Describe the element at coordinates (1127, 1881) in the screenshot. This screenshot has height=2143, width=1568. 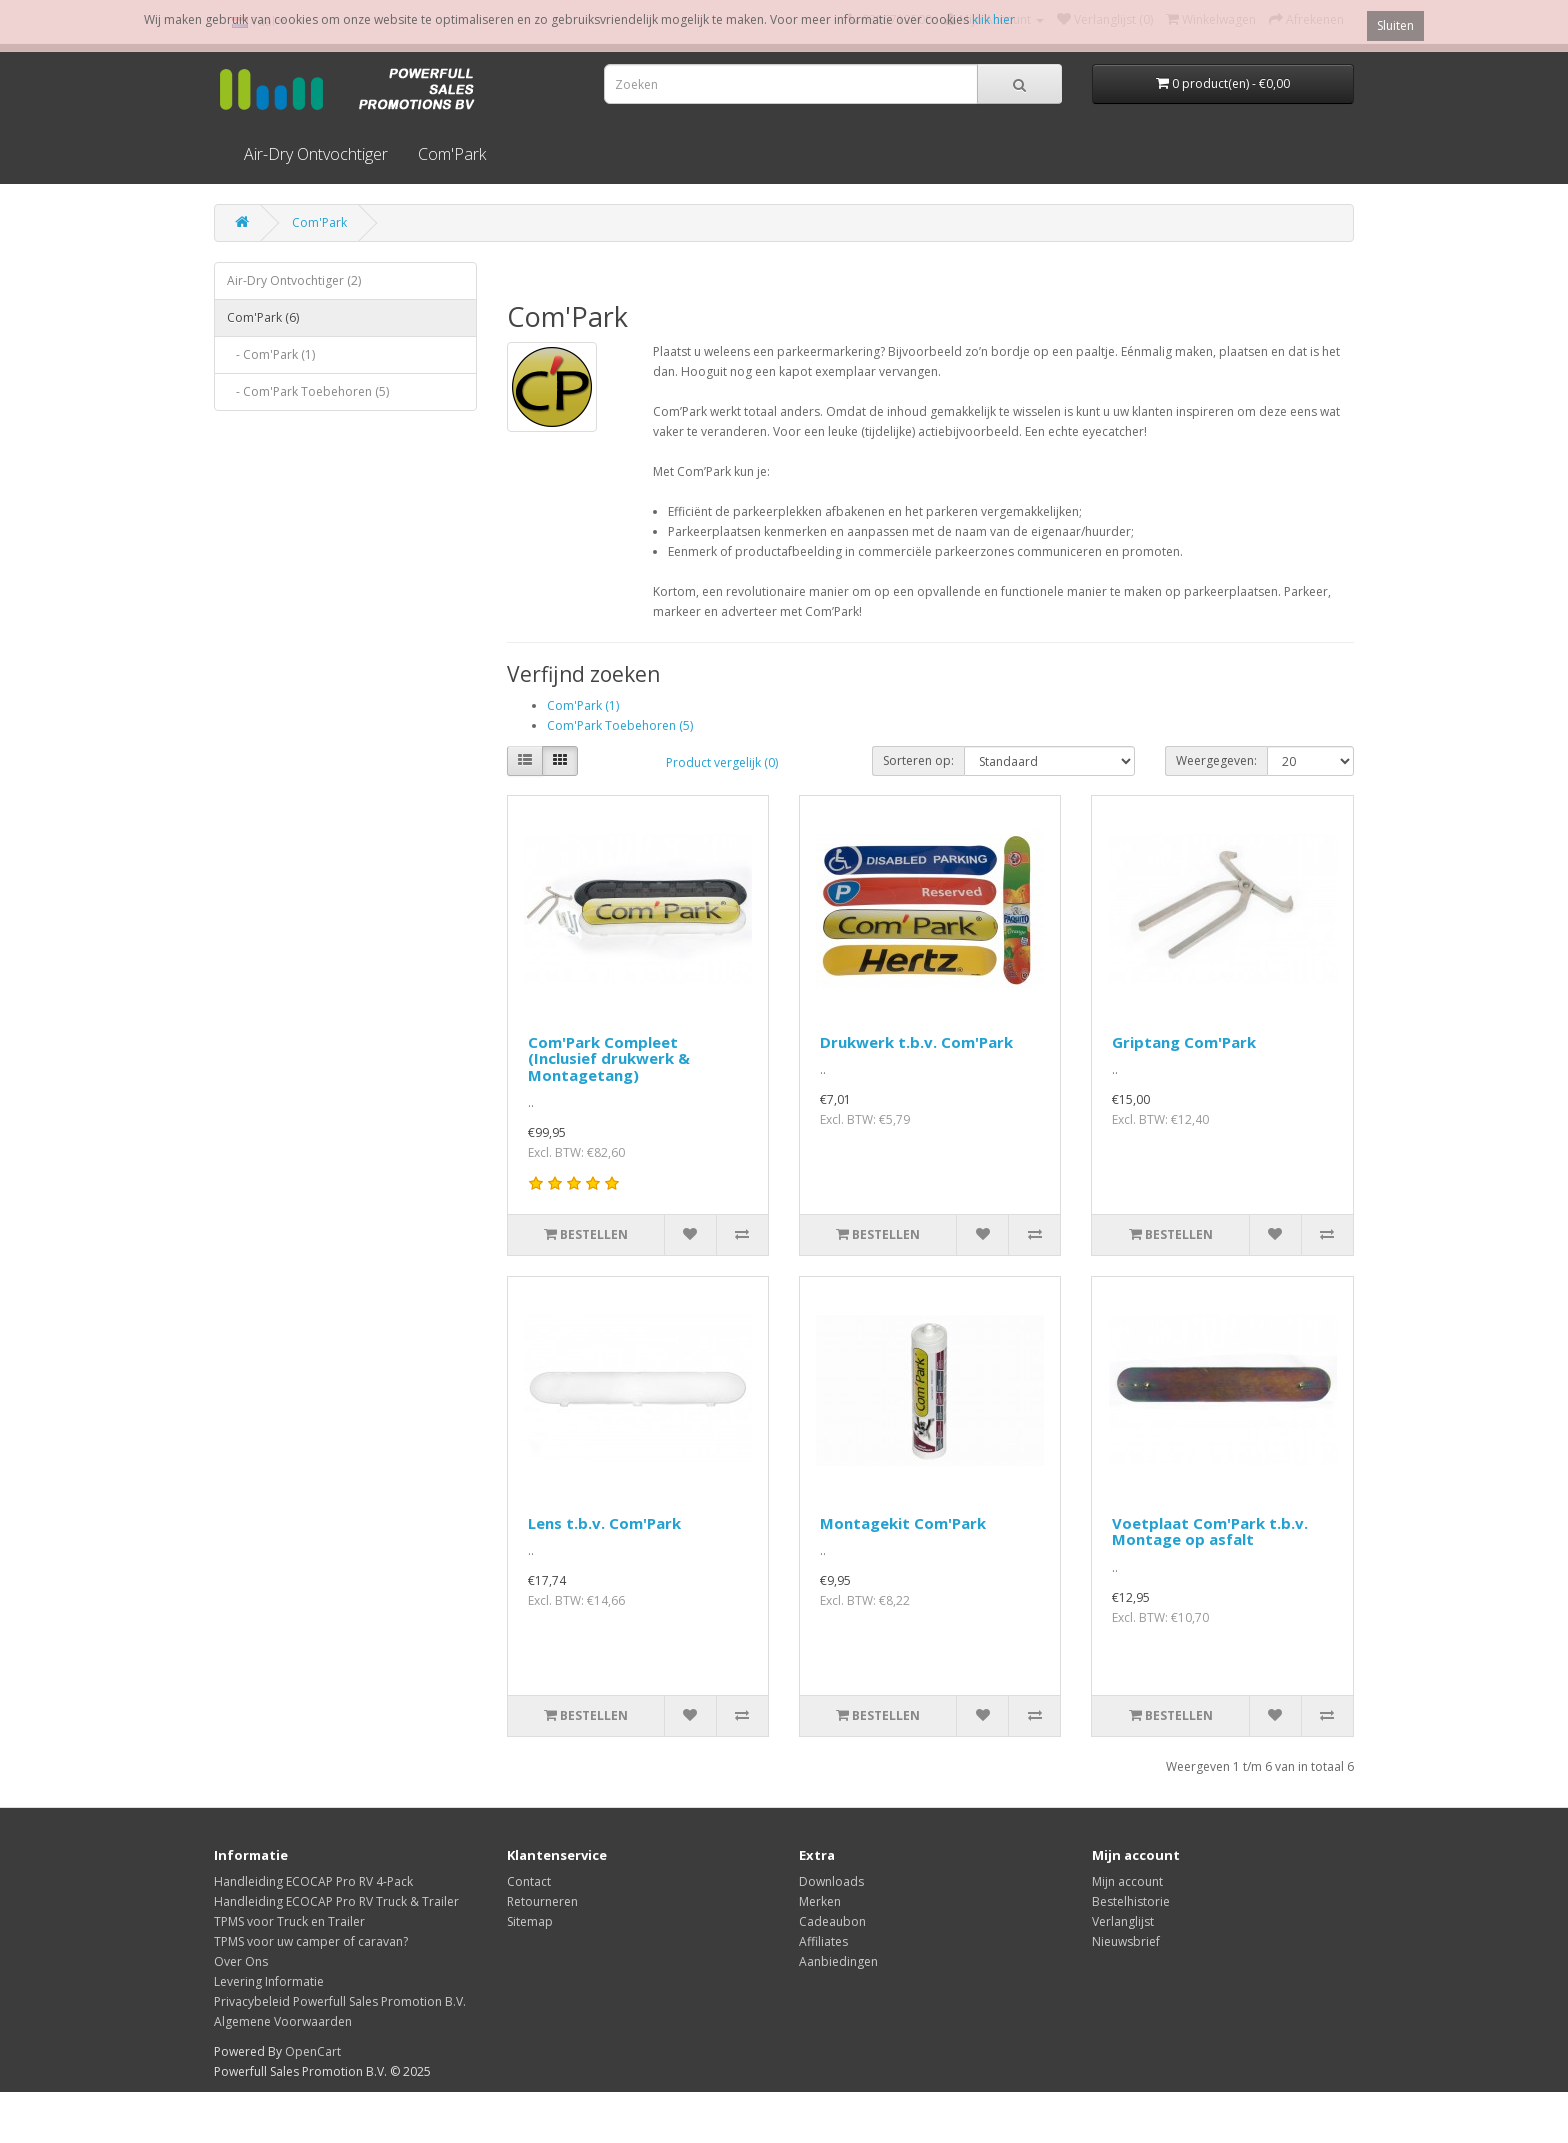
I see `Mijn account` at that location.